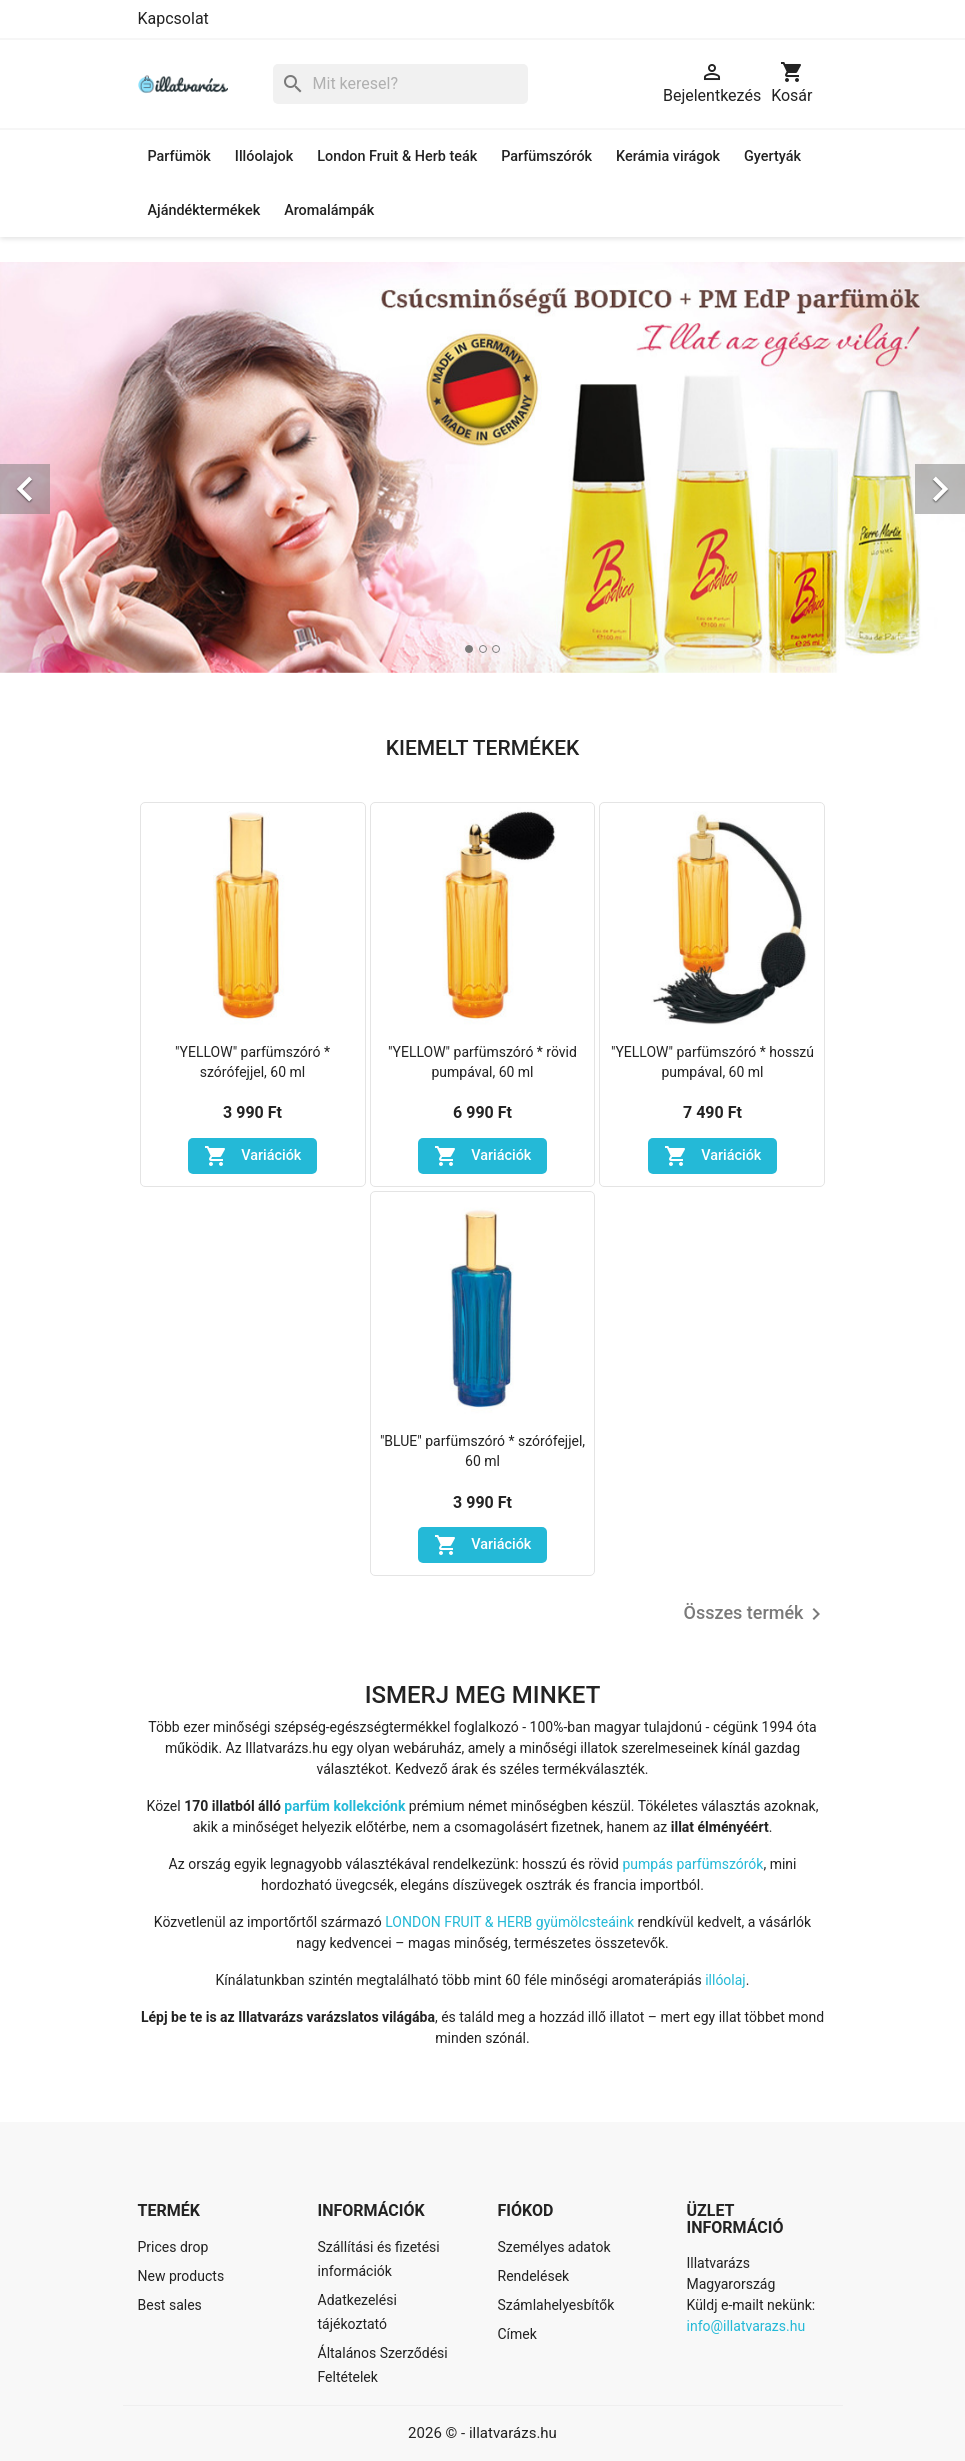  I want to click on Rendelések, so click(534, 2276).